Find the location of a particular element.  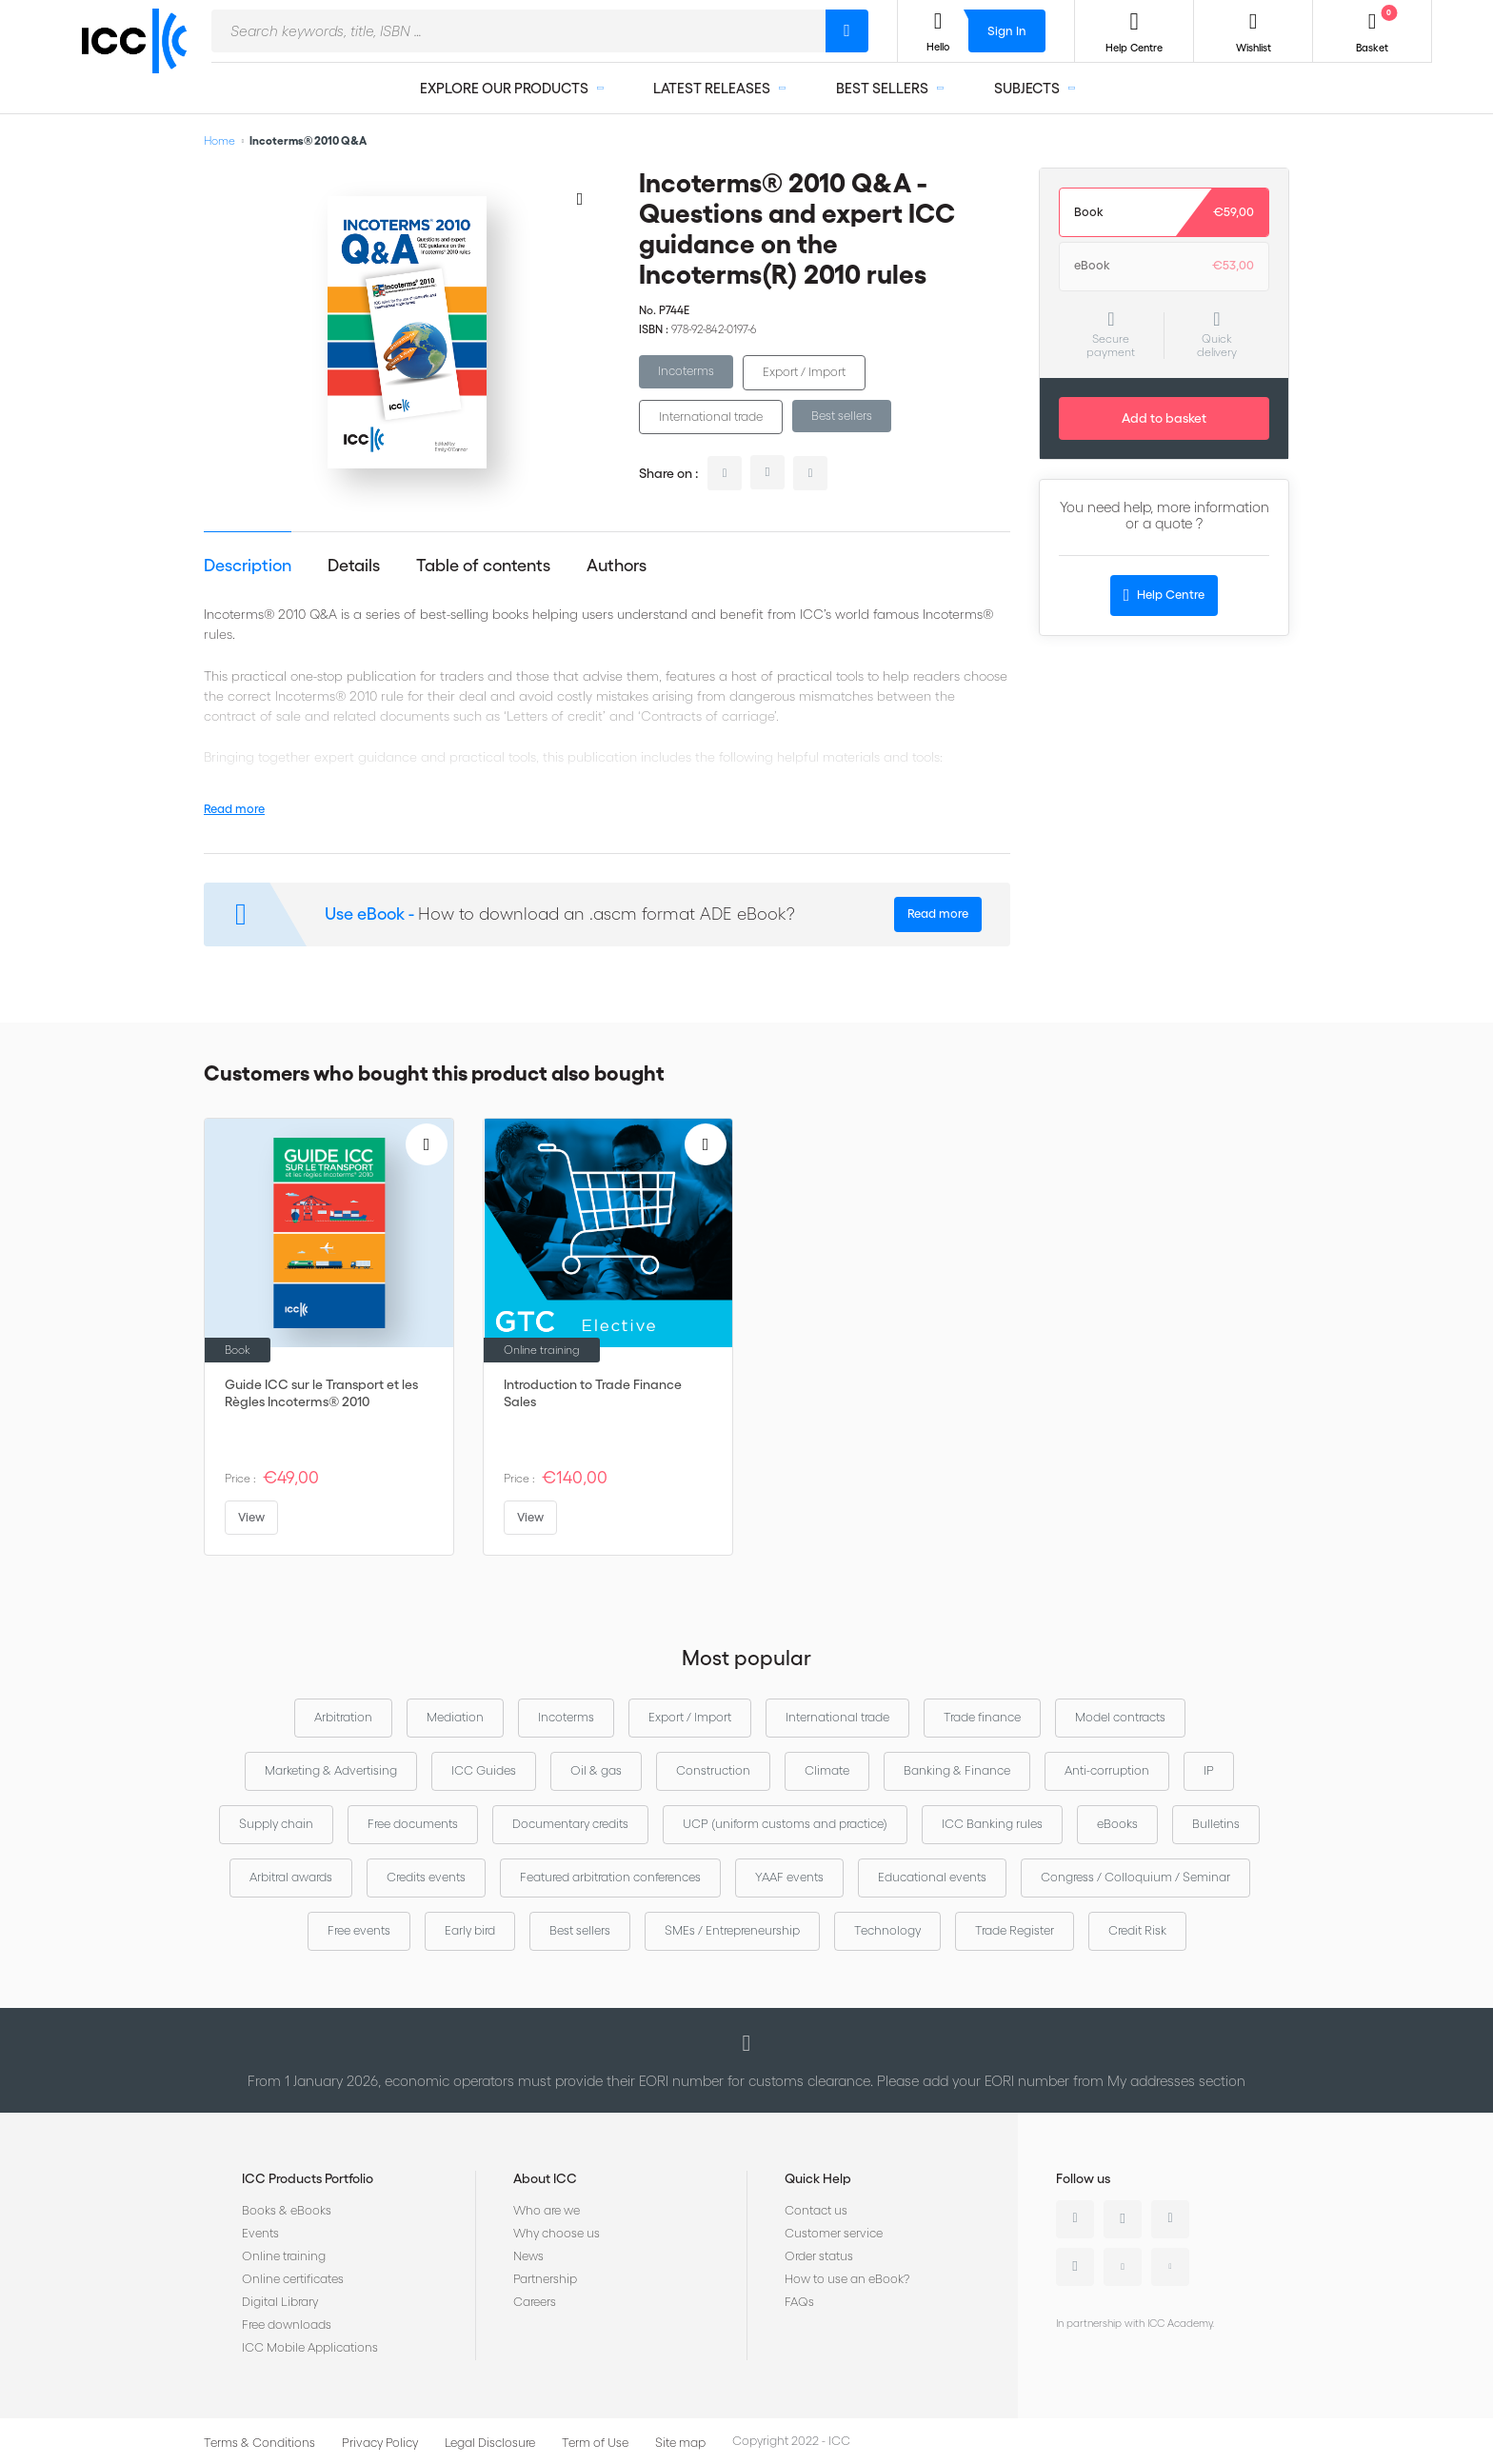

Flickr is located at coordinates (1170, 2267).